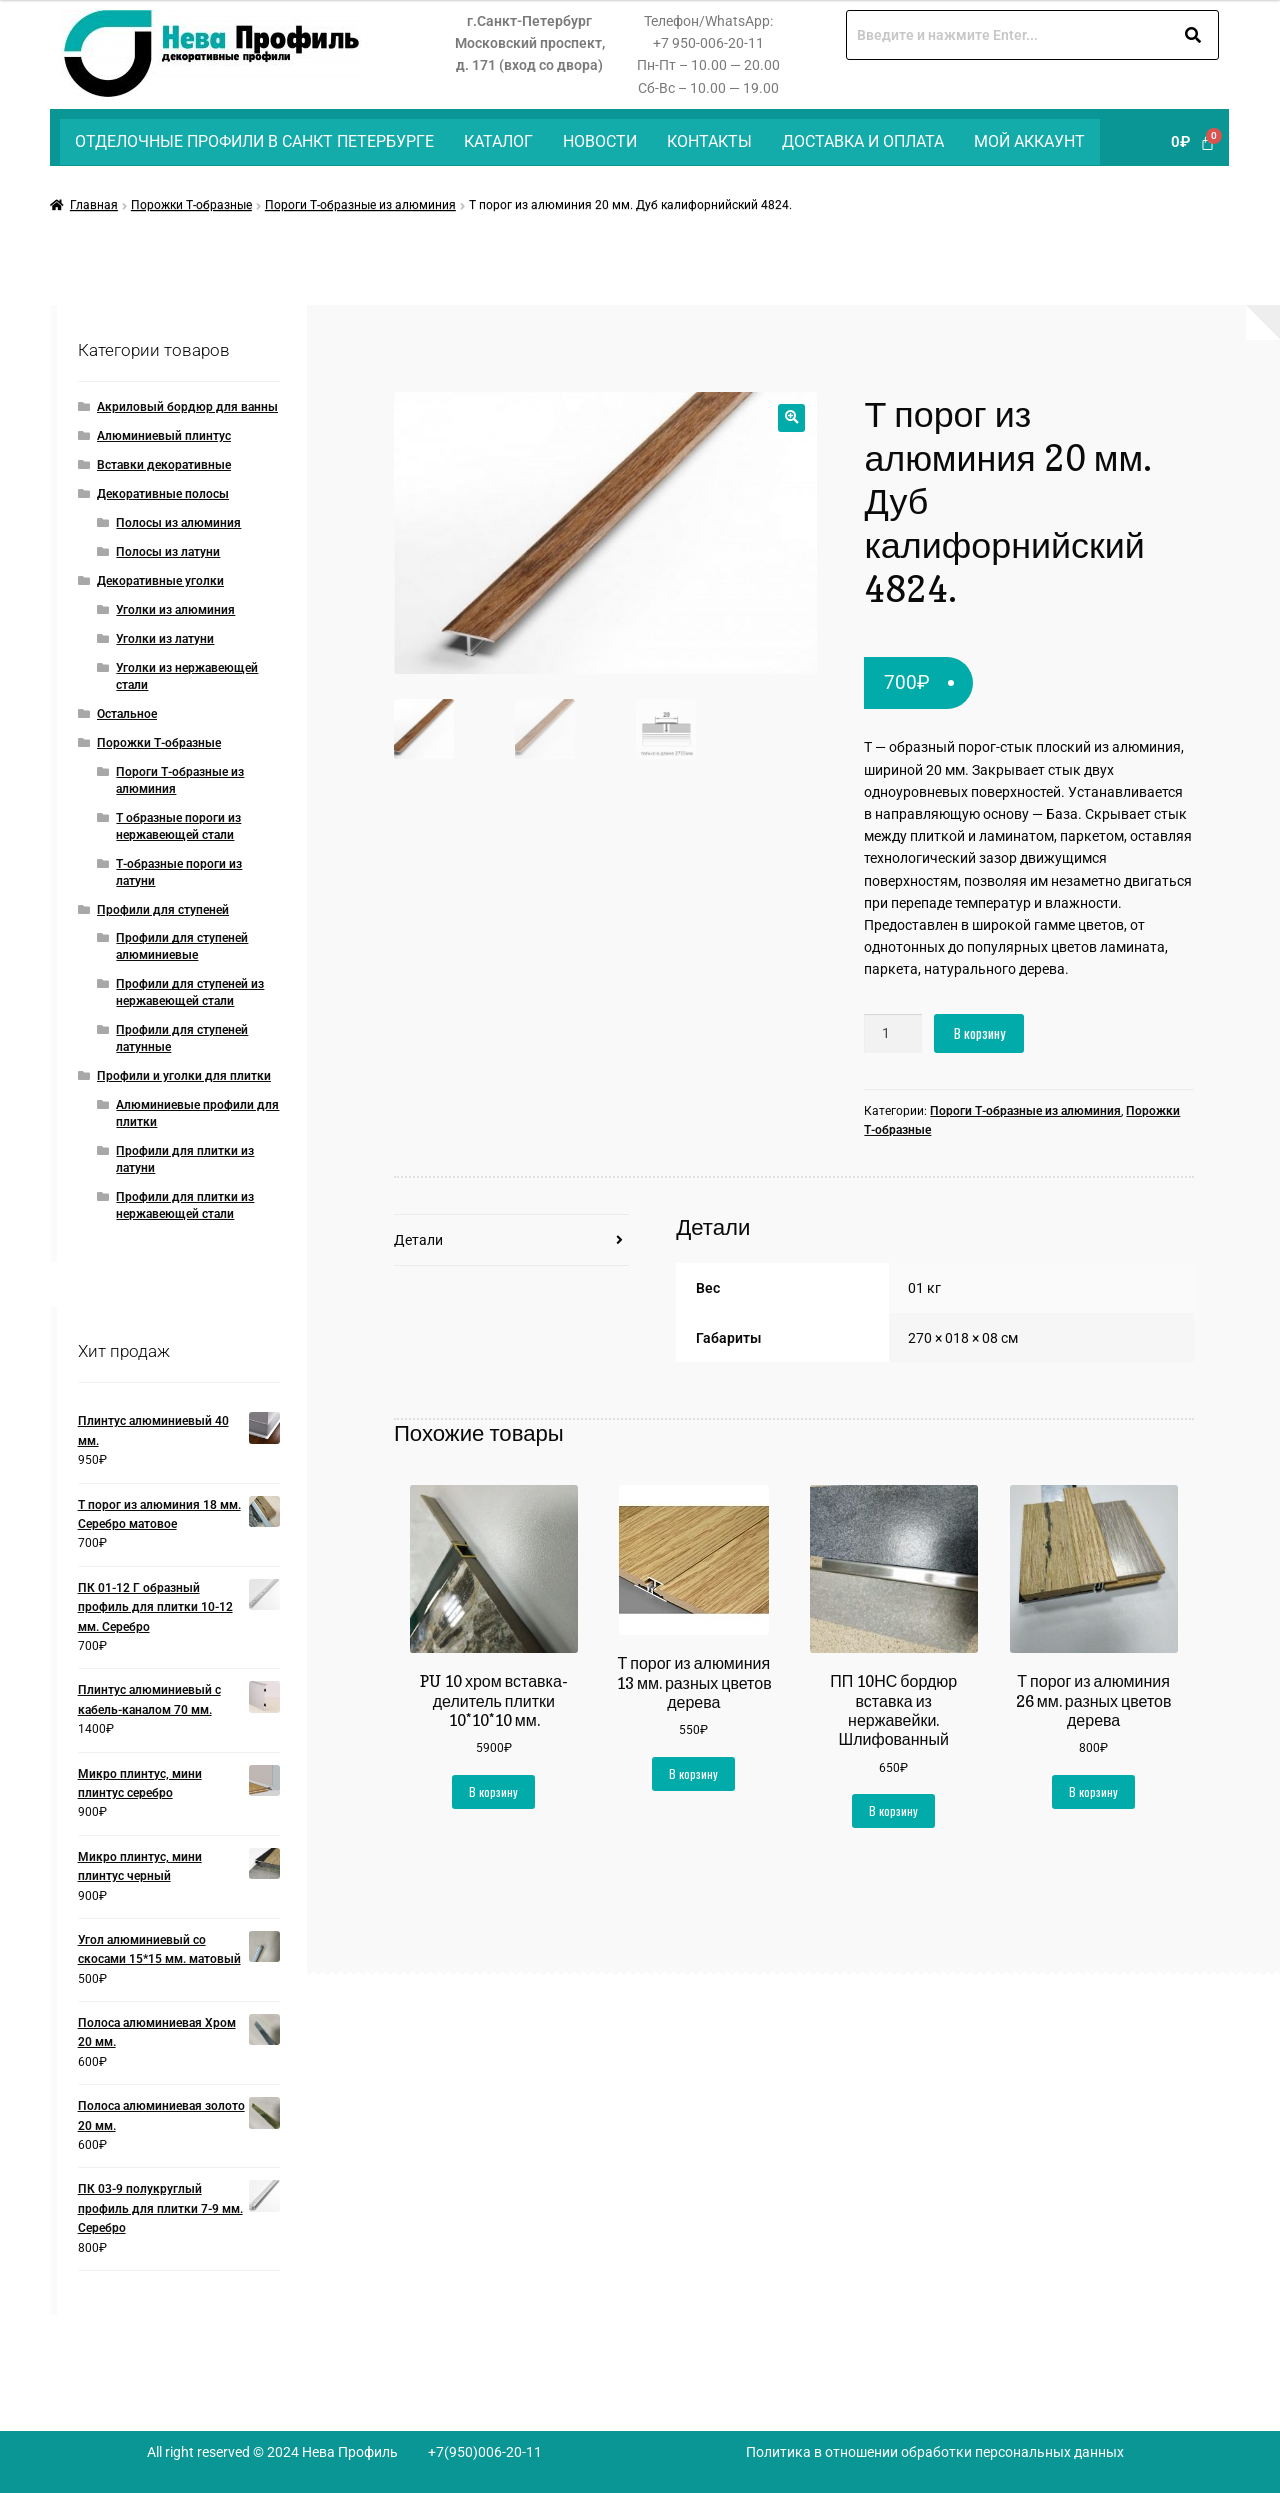 The width and height of the screenshot is (1280, 2493). I want to click on Пороги Т-образные из алюминия, so click(360, 205).